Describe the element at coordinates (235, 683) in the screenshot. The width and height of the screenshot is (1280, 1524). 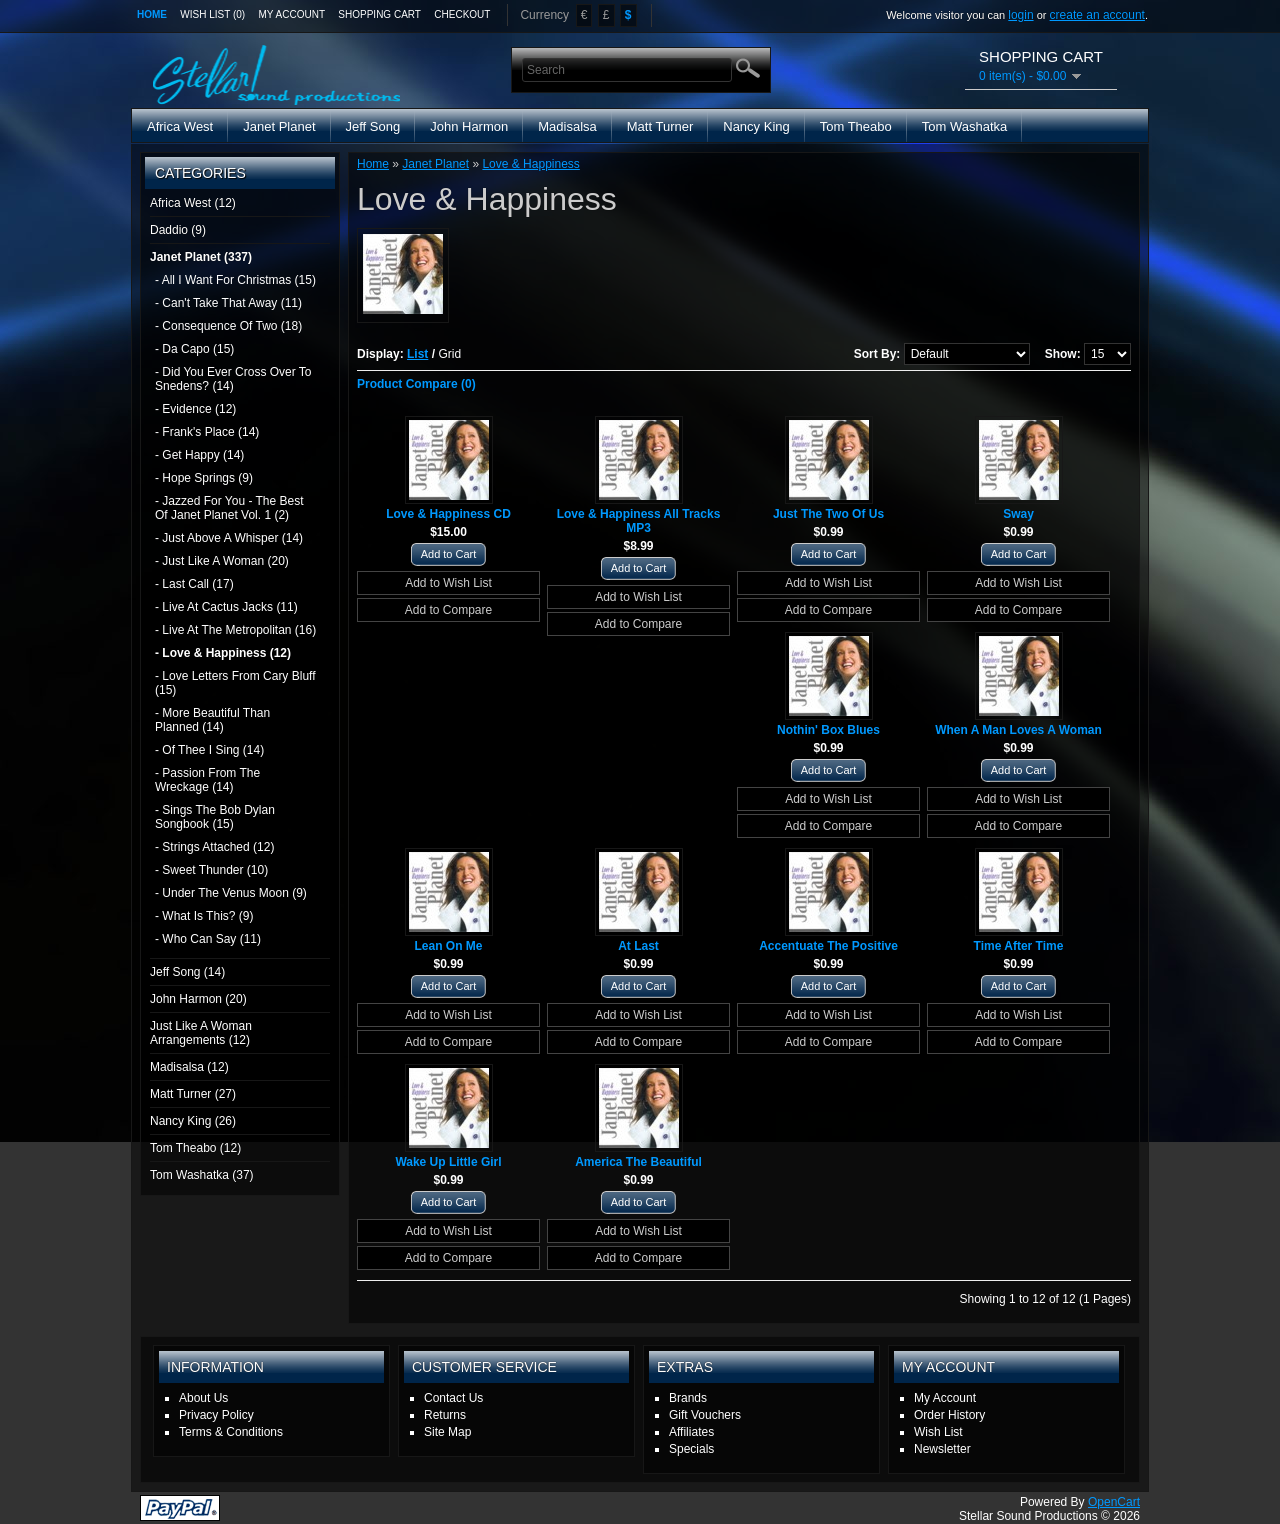
I see `- Love Letters From Cary Bluff (15)` at that location.